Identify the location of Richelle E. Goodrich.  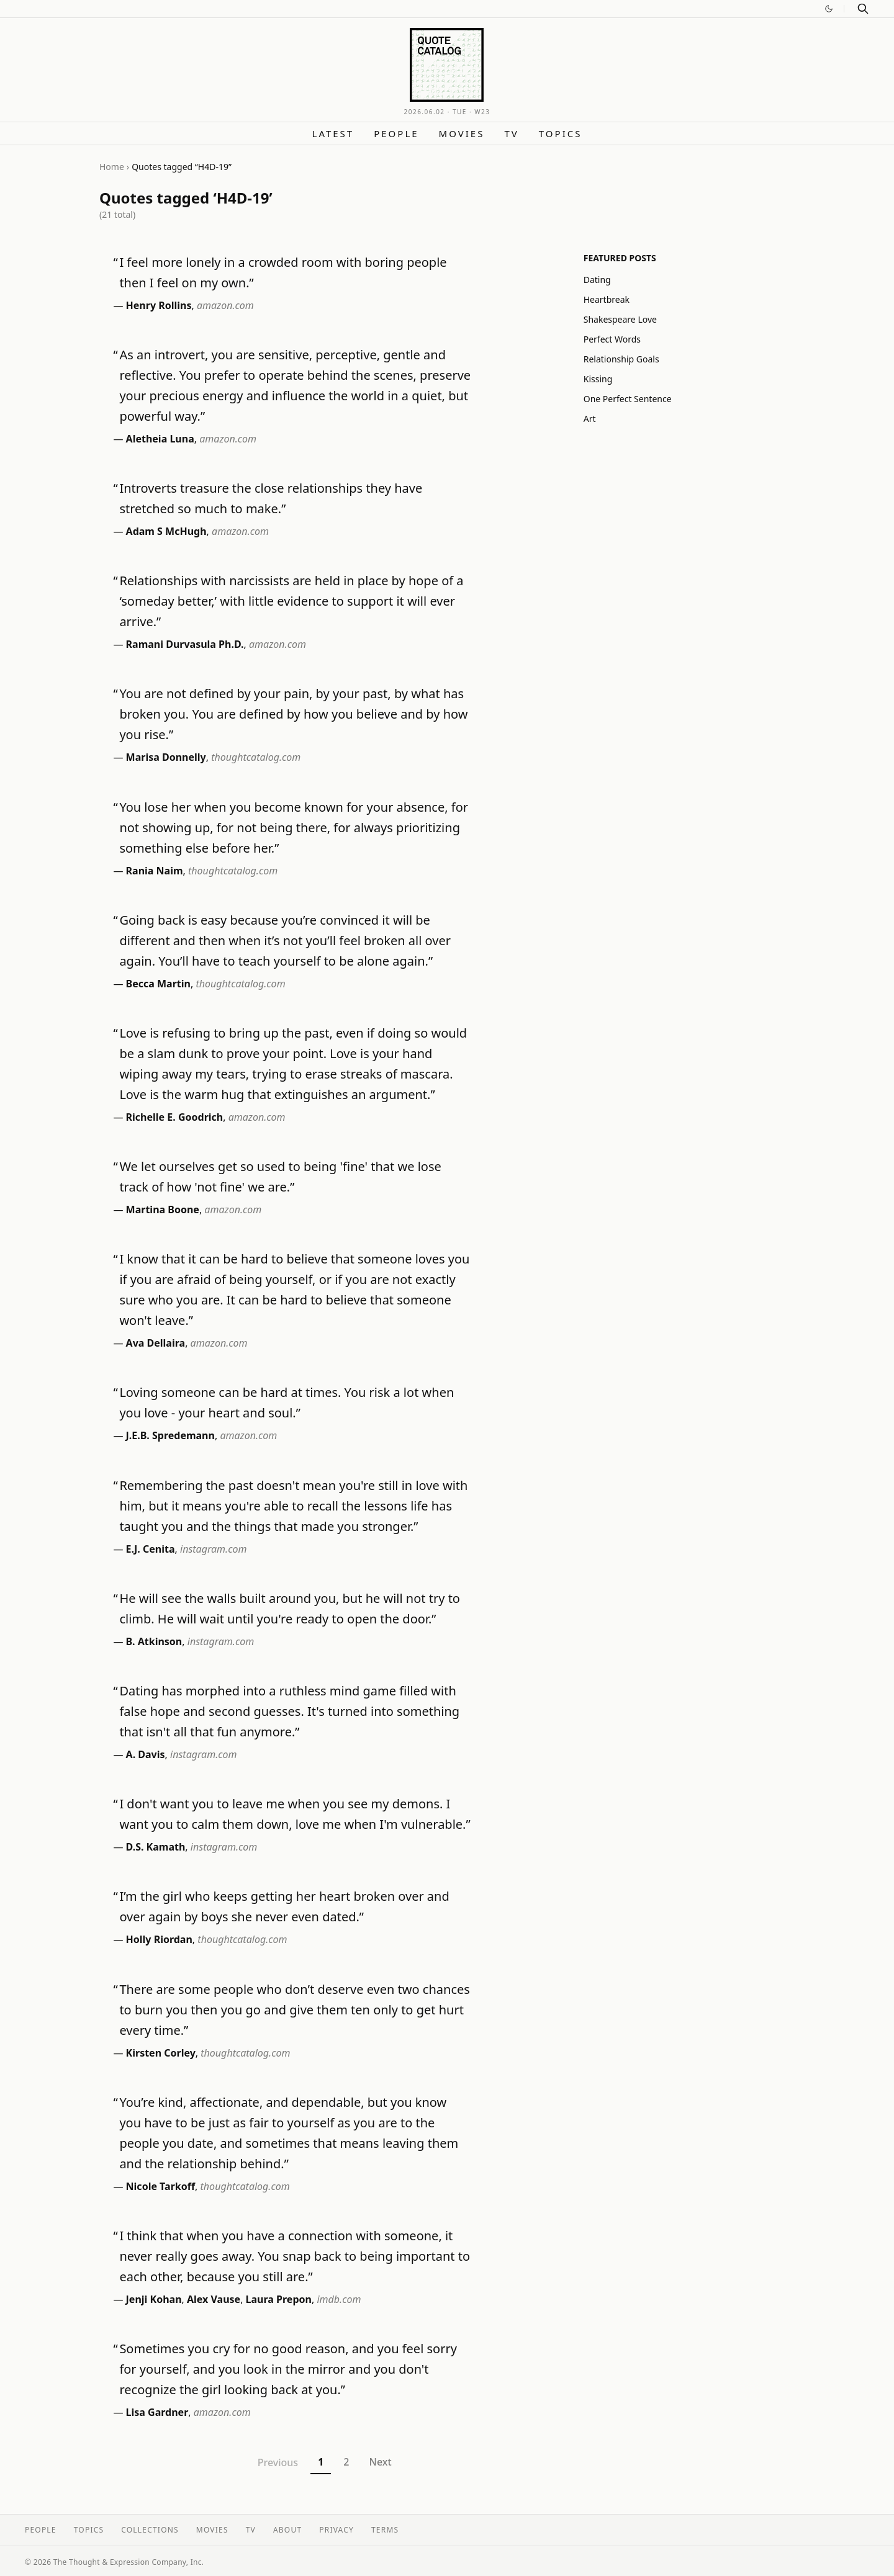
(175, 1117).